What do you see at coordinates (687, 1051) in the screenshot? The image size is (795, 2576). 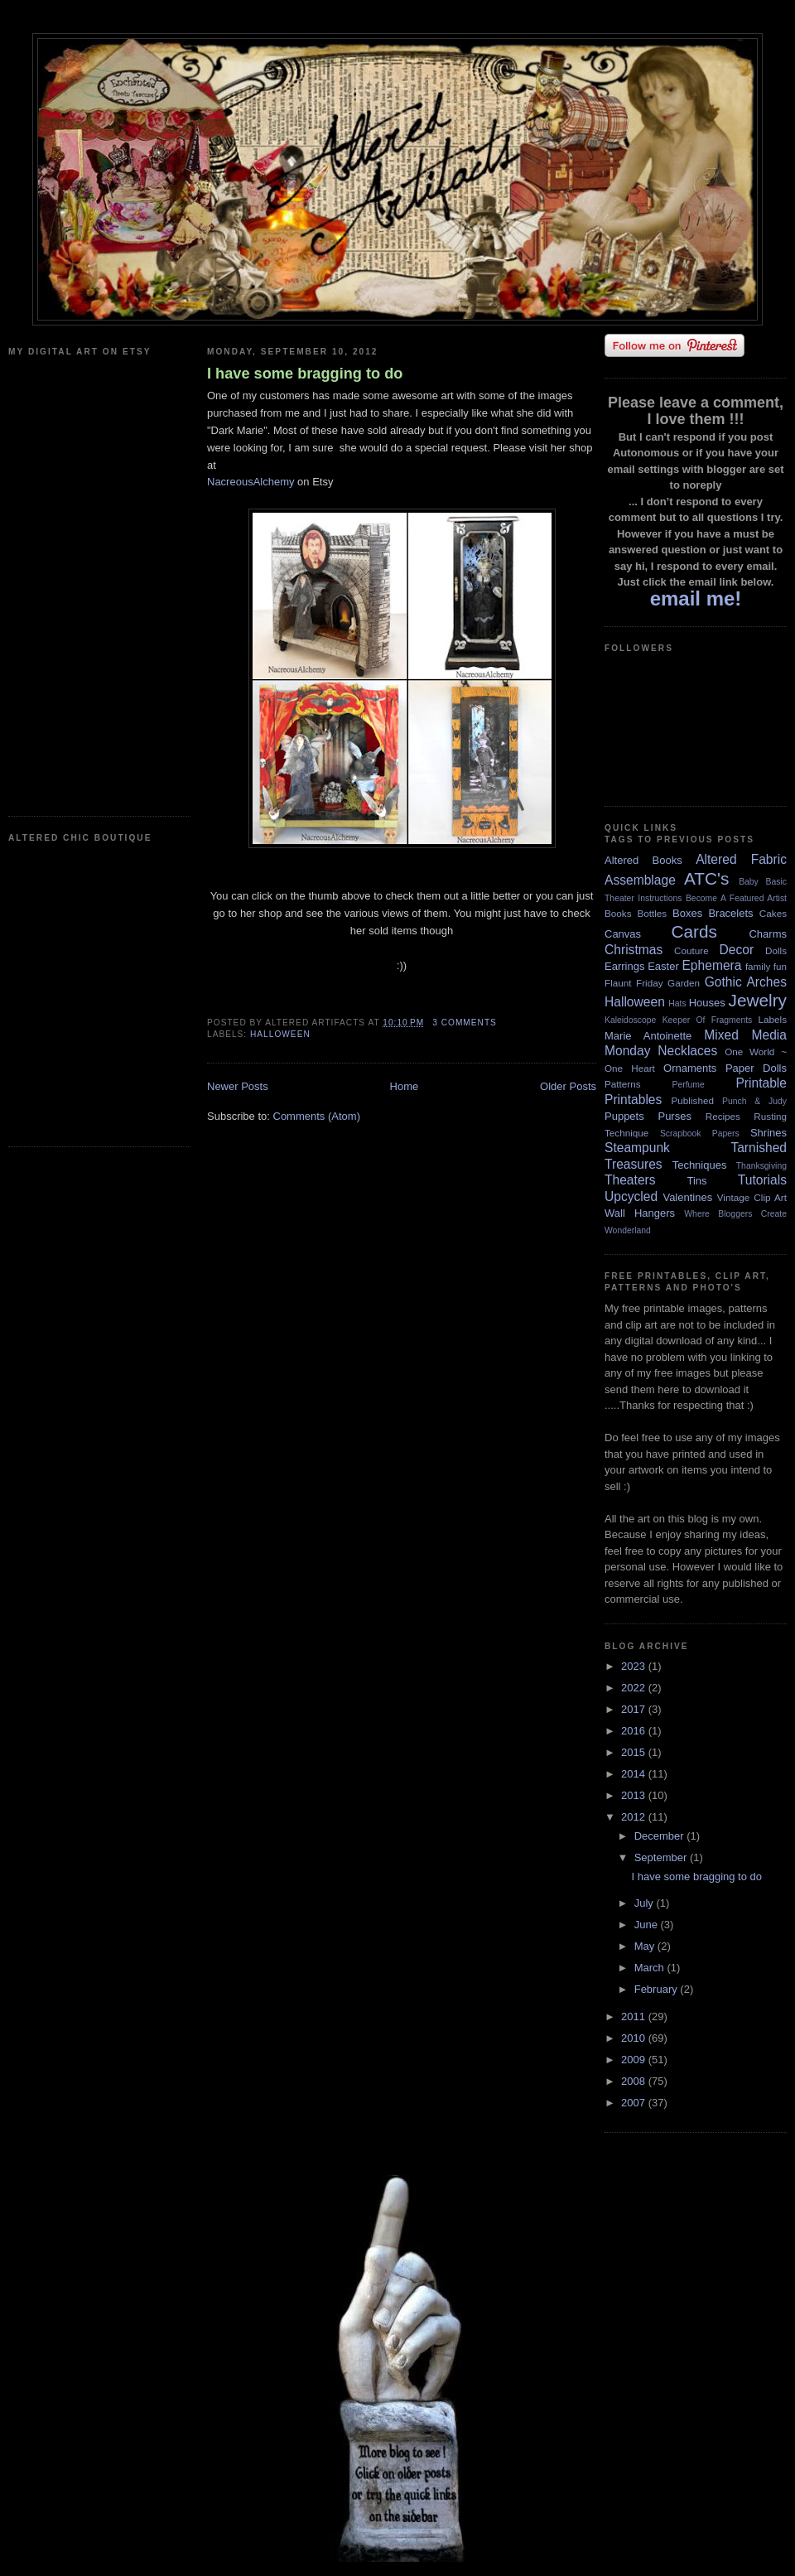 I see `Necklaces` at bounding box center [687, 1051].